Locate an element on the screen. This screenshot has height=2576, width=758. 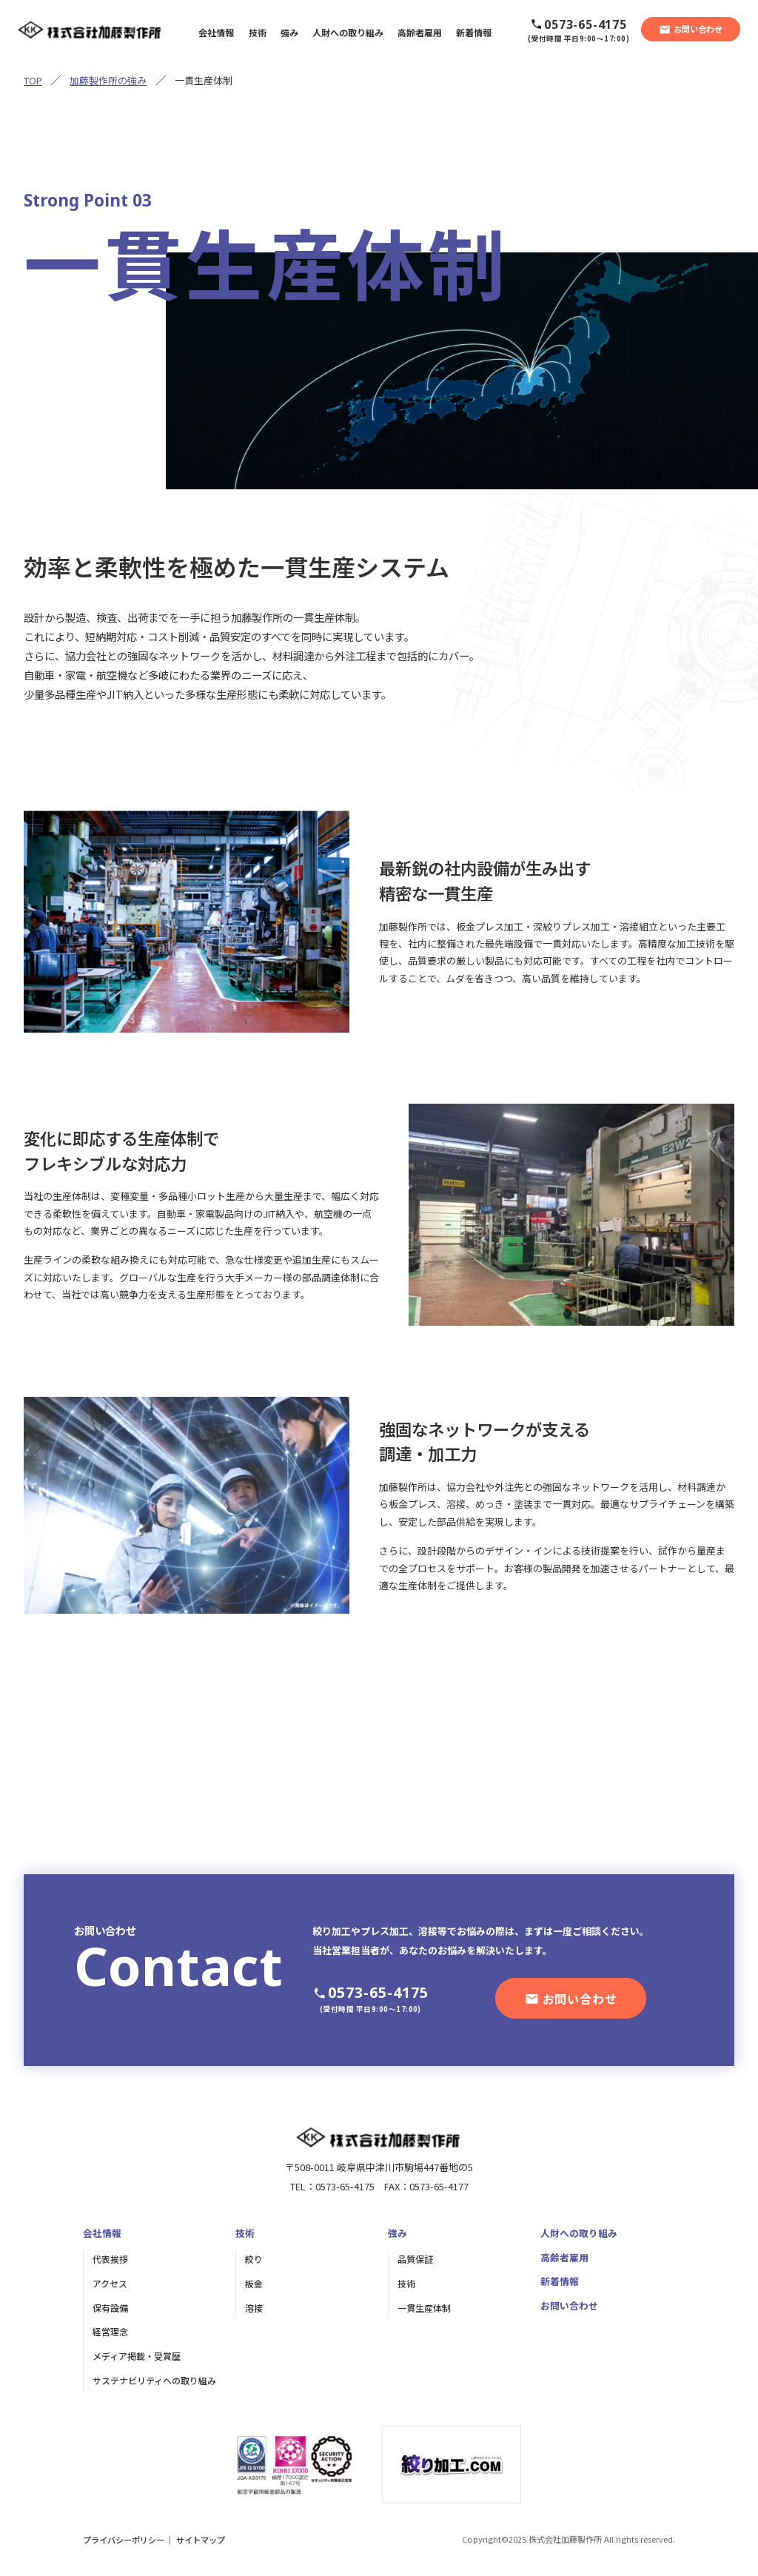
一貫生産体制 is located at coordinates (424, 2307).